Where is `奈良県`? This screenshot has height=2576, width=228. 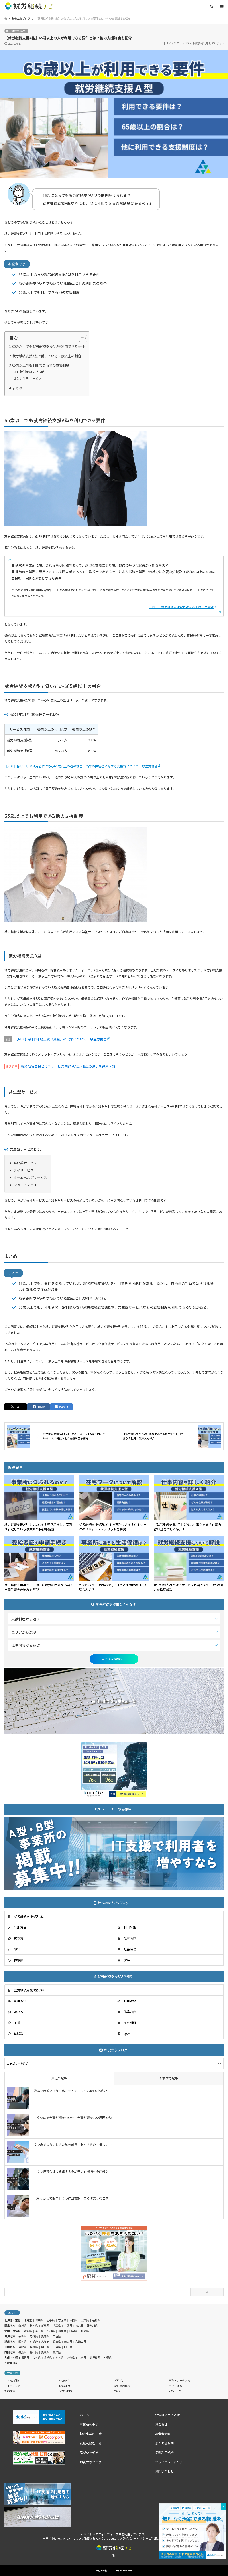 奈良県 is located at coordinates (68, 2341).